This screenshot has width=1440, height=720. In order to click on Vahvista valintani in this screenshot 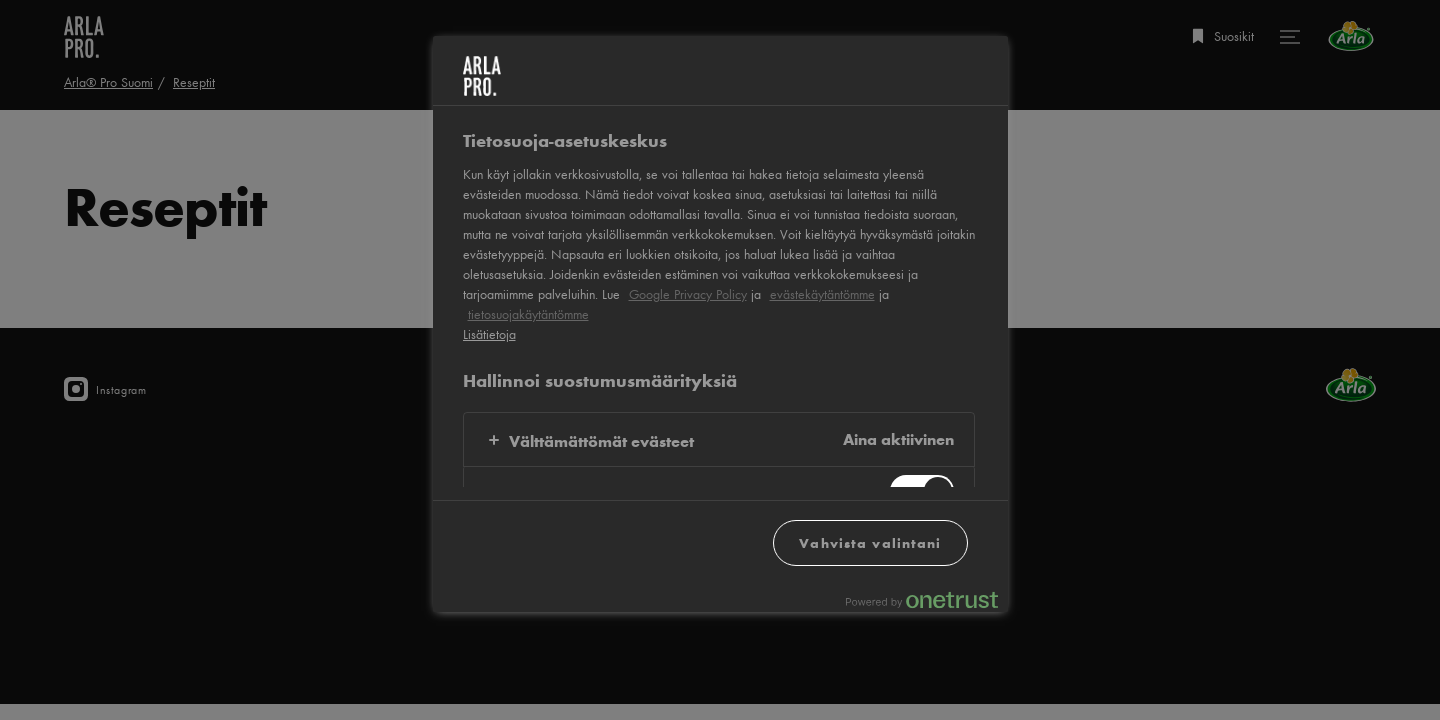, I will do `click(870, 542)`.